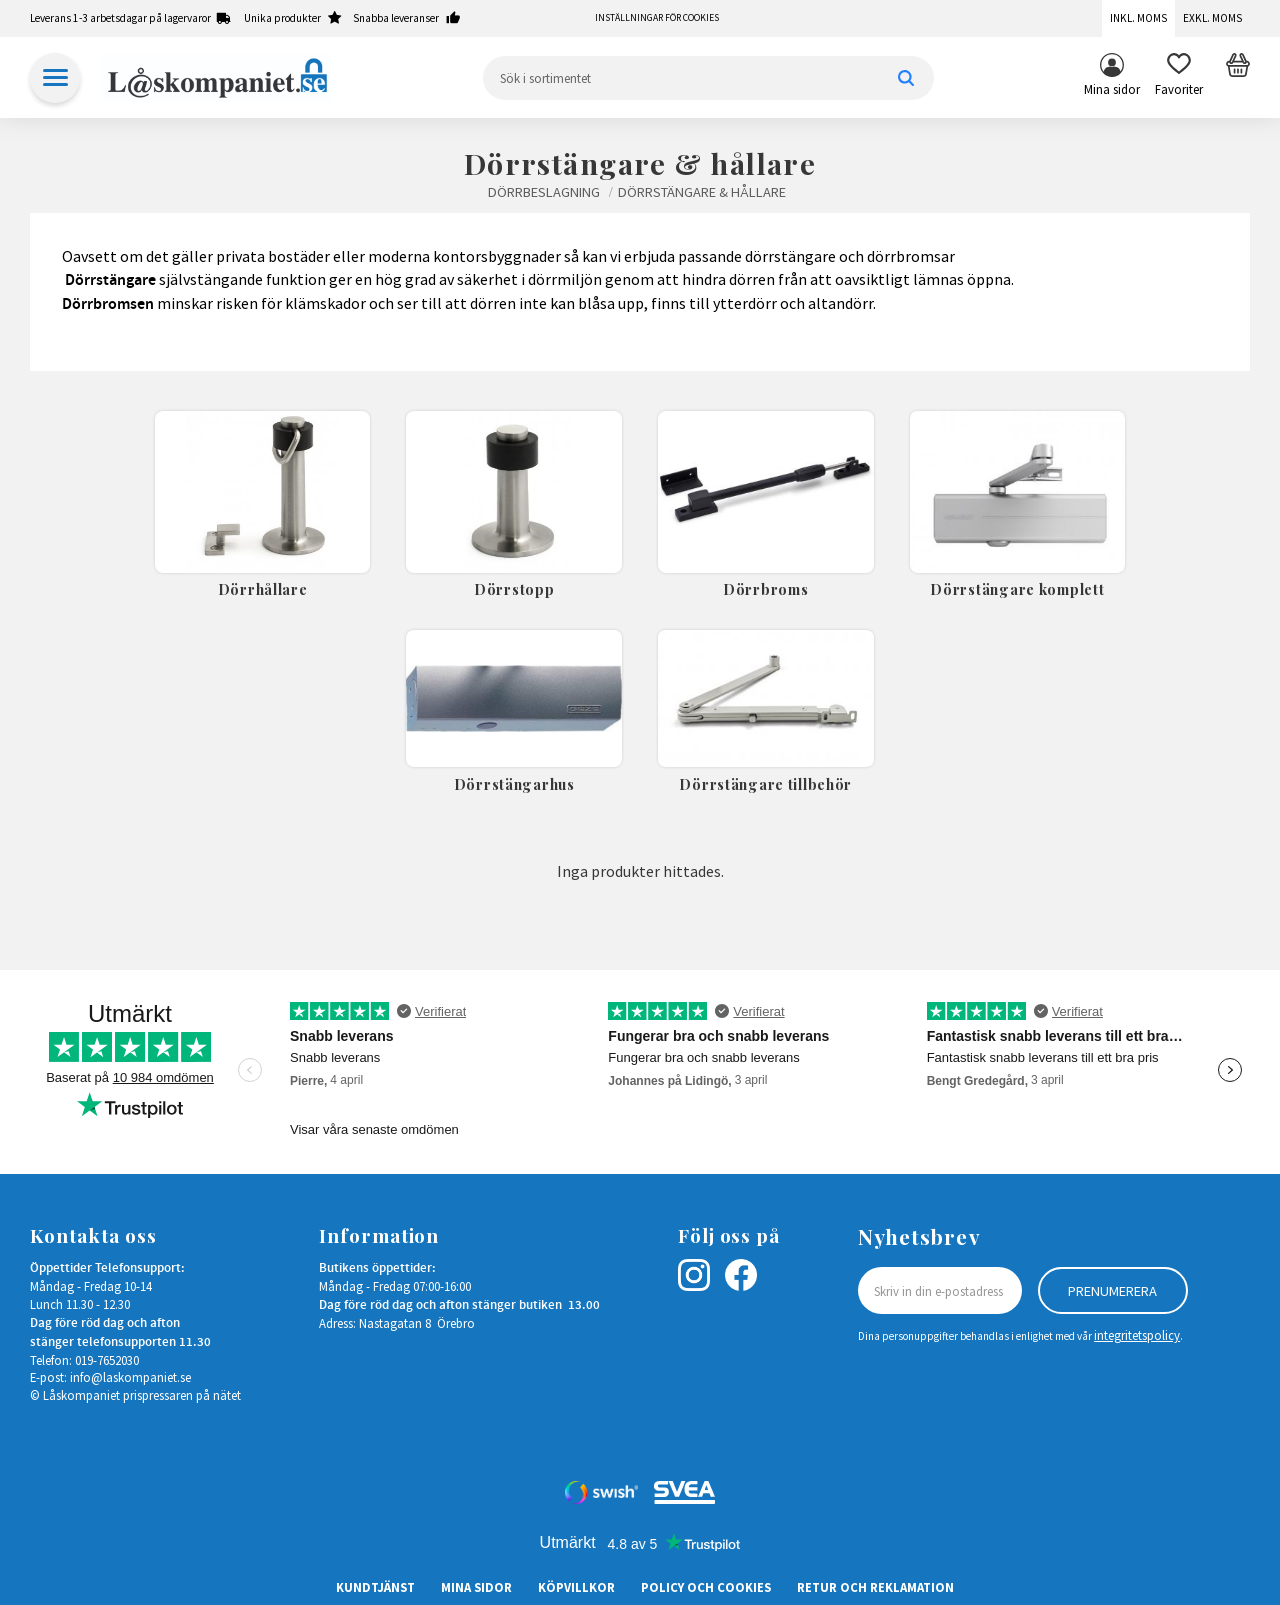 The width and height of the screenshot is (1280, 1605). What do you see at coordinates (375, 1587) in the screenshot?
I see `Kundtjänst [menuitem]` at bounding box center [375, 1587].